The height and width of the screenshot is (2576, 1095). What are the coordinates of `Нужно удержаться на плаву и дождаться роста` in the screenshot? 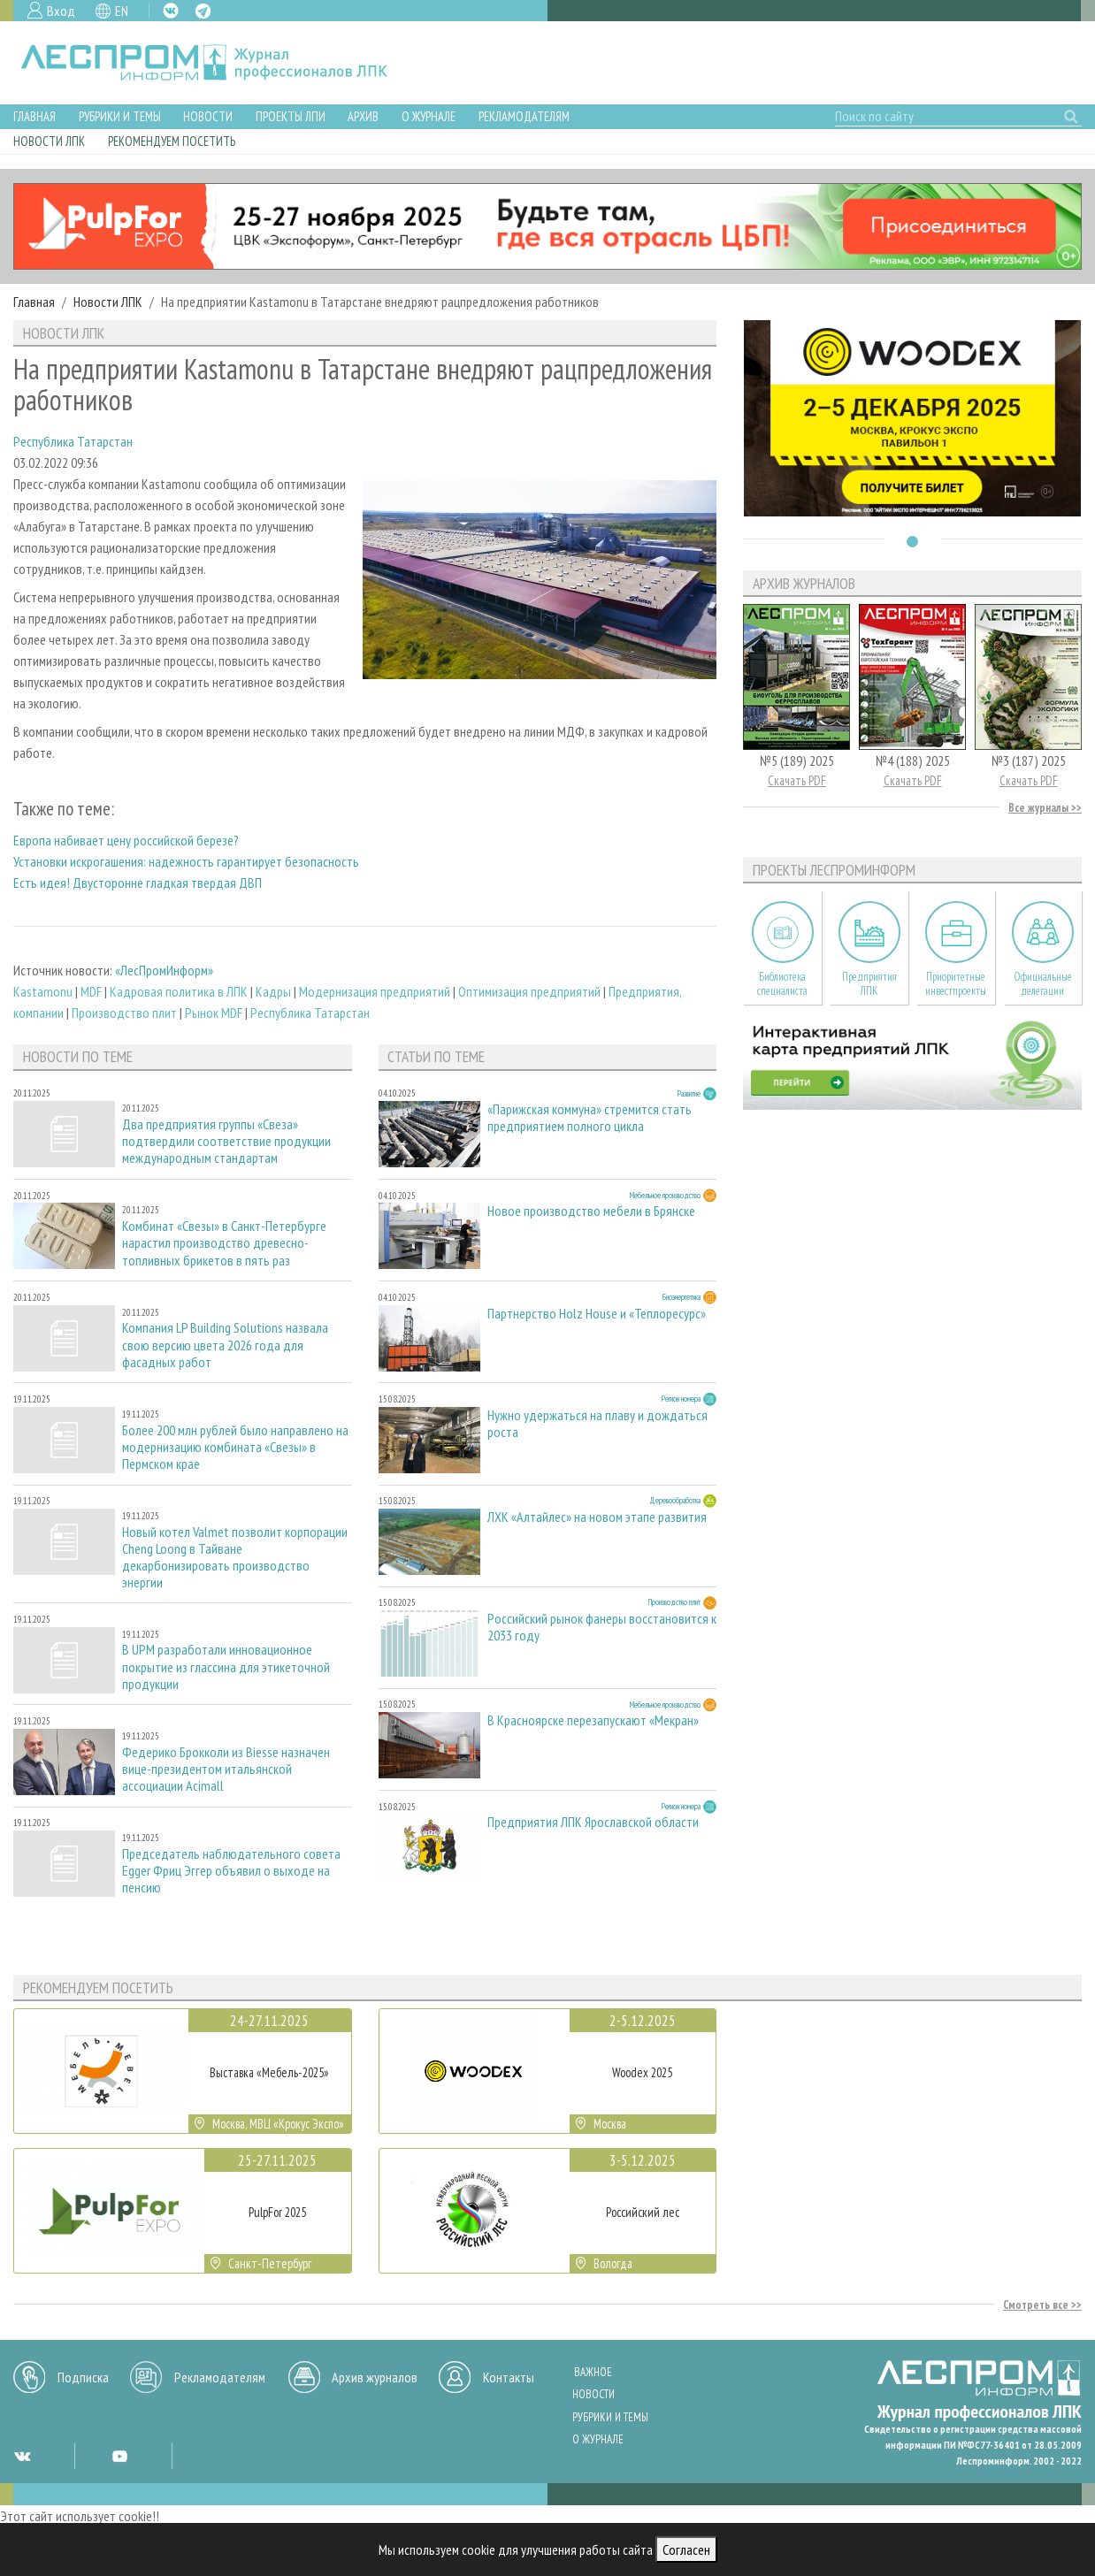 It's located at (597, 1424).